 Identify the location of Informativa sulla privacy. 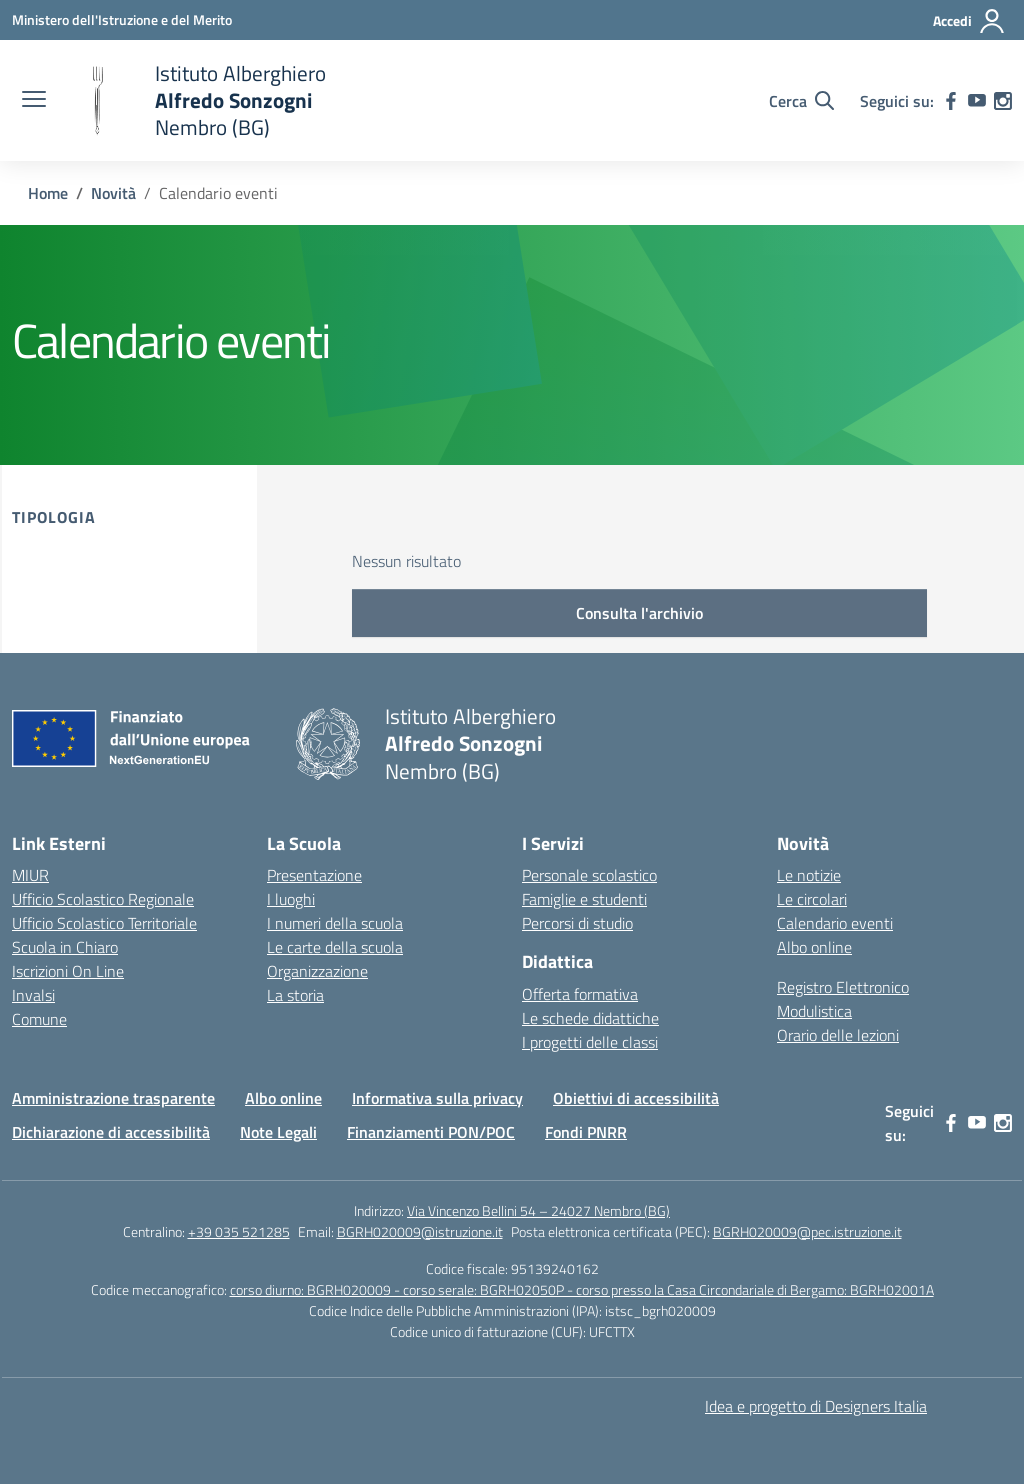
(437, 1098).